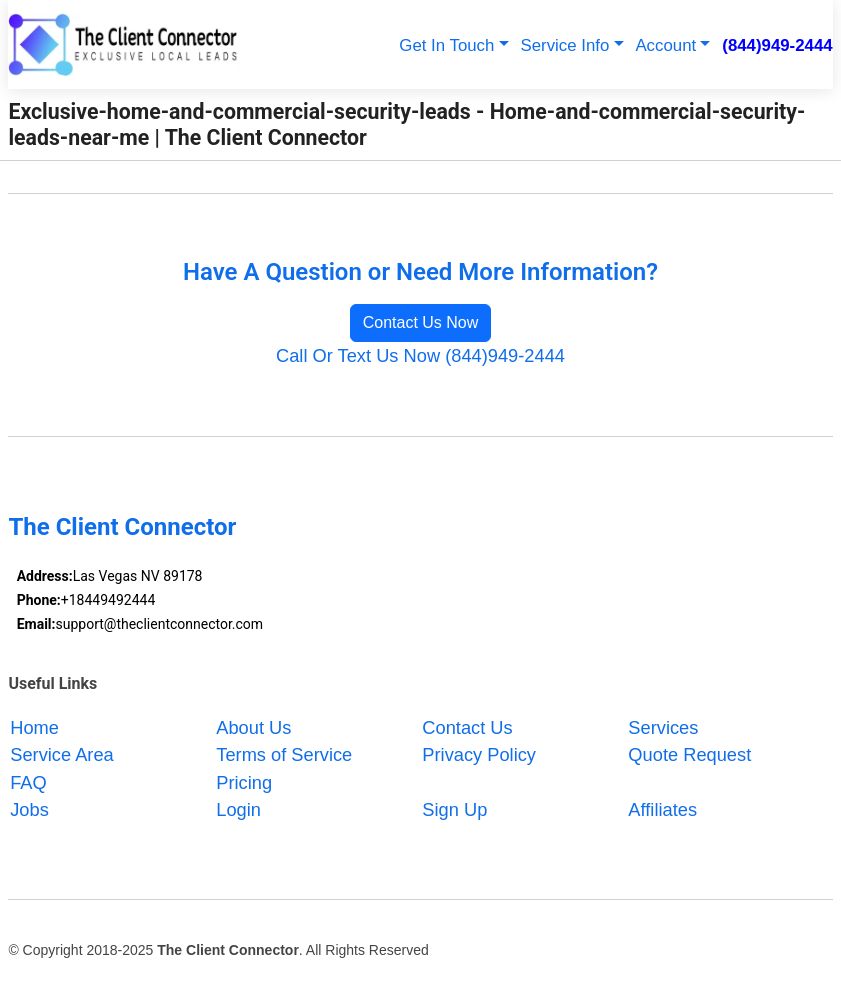  What do you see at coordinates (421, 322) in the screenshot?
I see `Contact Us Now` at bounding box center [421, 322].